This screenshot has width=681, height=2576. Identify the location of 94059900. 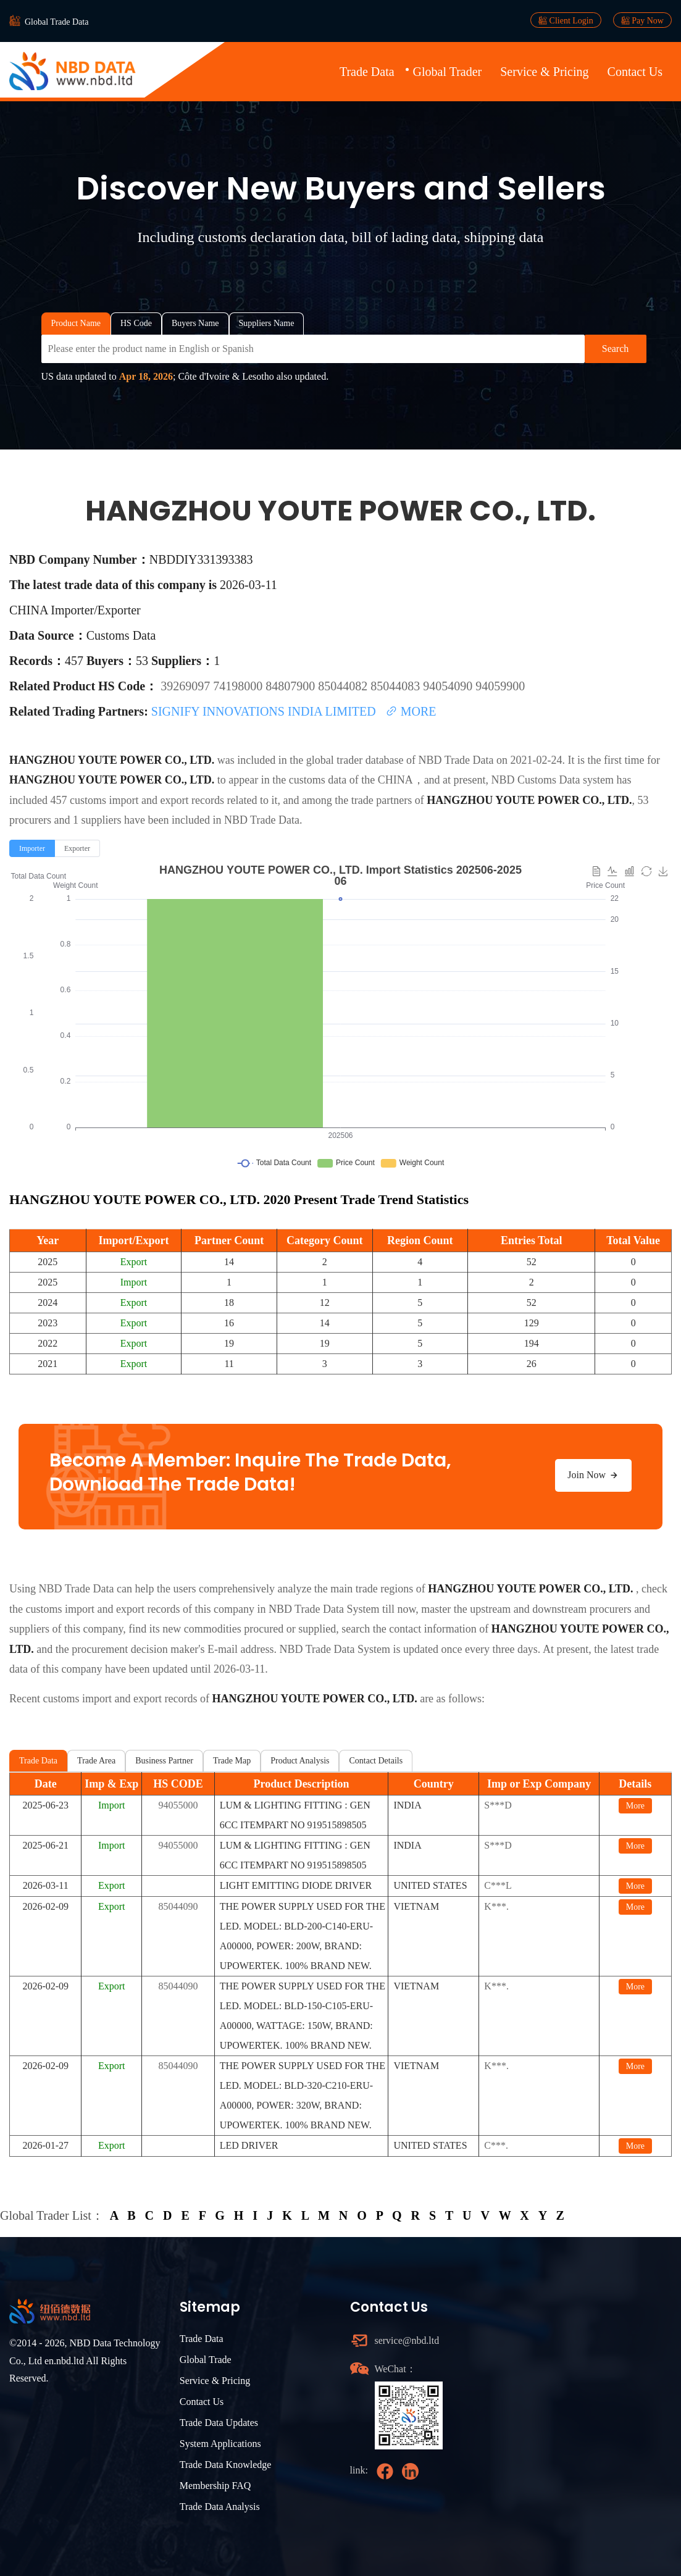
(500, 686).